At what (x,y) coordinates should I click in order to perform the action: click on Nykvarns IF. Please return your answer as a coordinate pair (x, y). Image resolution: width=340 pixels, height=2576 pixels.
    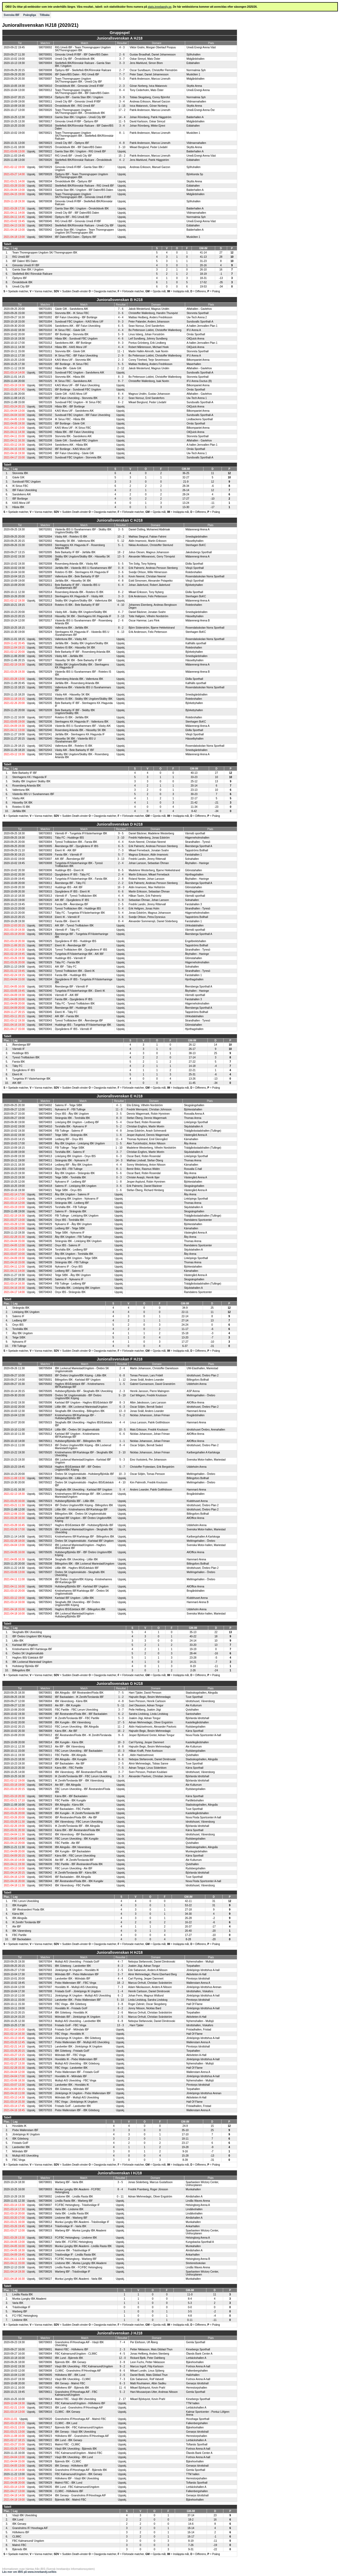
    Looking at the image, I should click on (19, 1341).